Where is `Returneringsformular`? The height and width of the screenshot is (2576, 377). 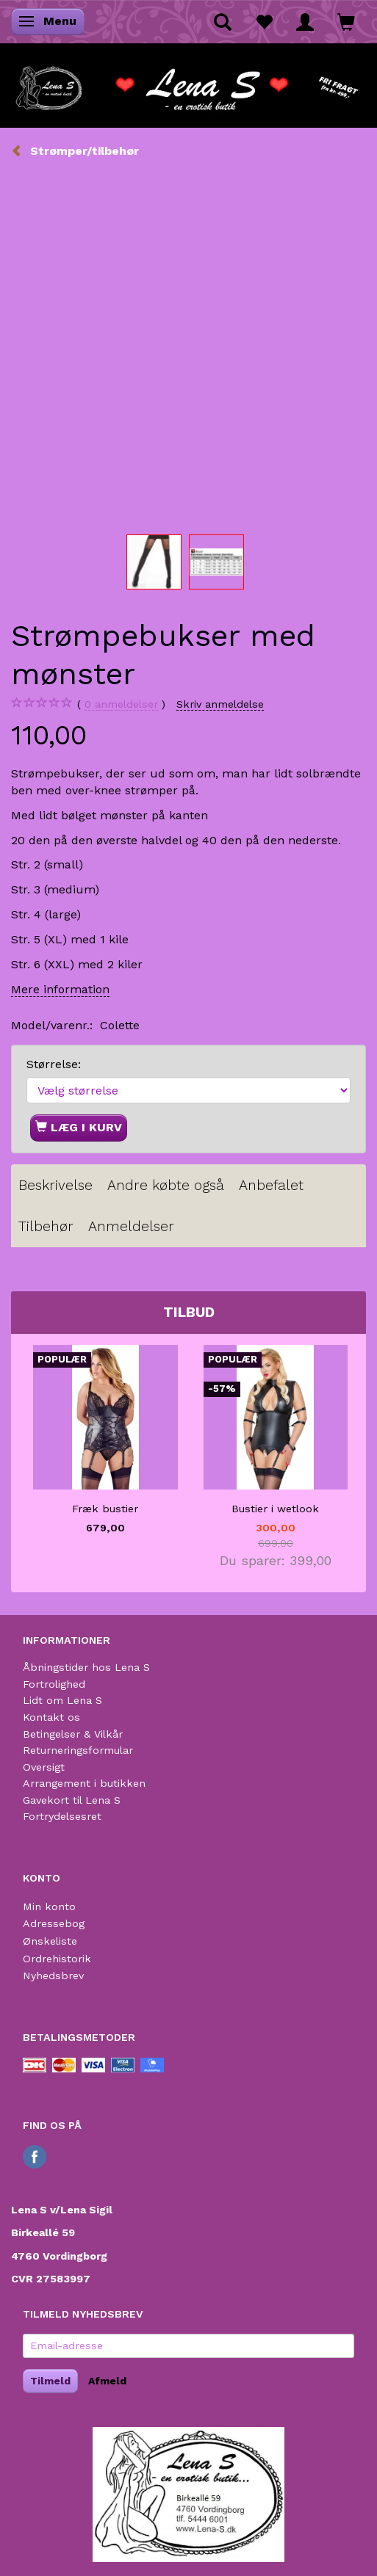
Returneringsformular is located at coordinates (78, 1750).